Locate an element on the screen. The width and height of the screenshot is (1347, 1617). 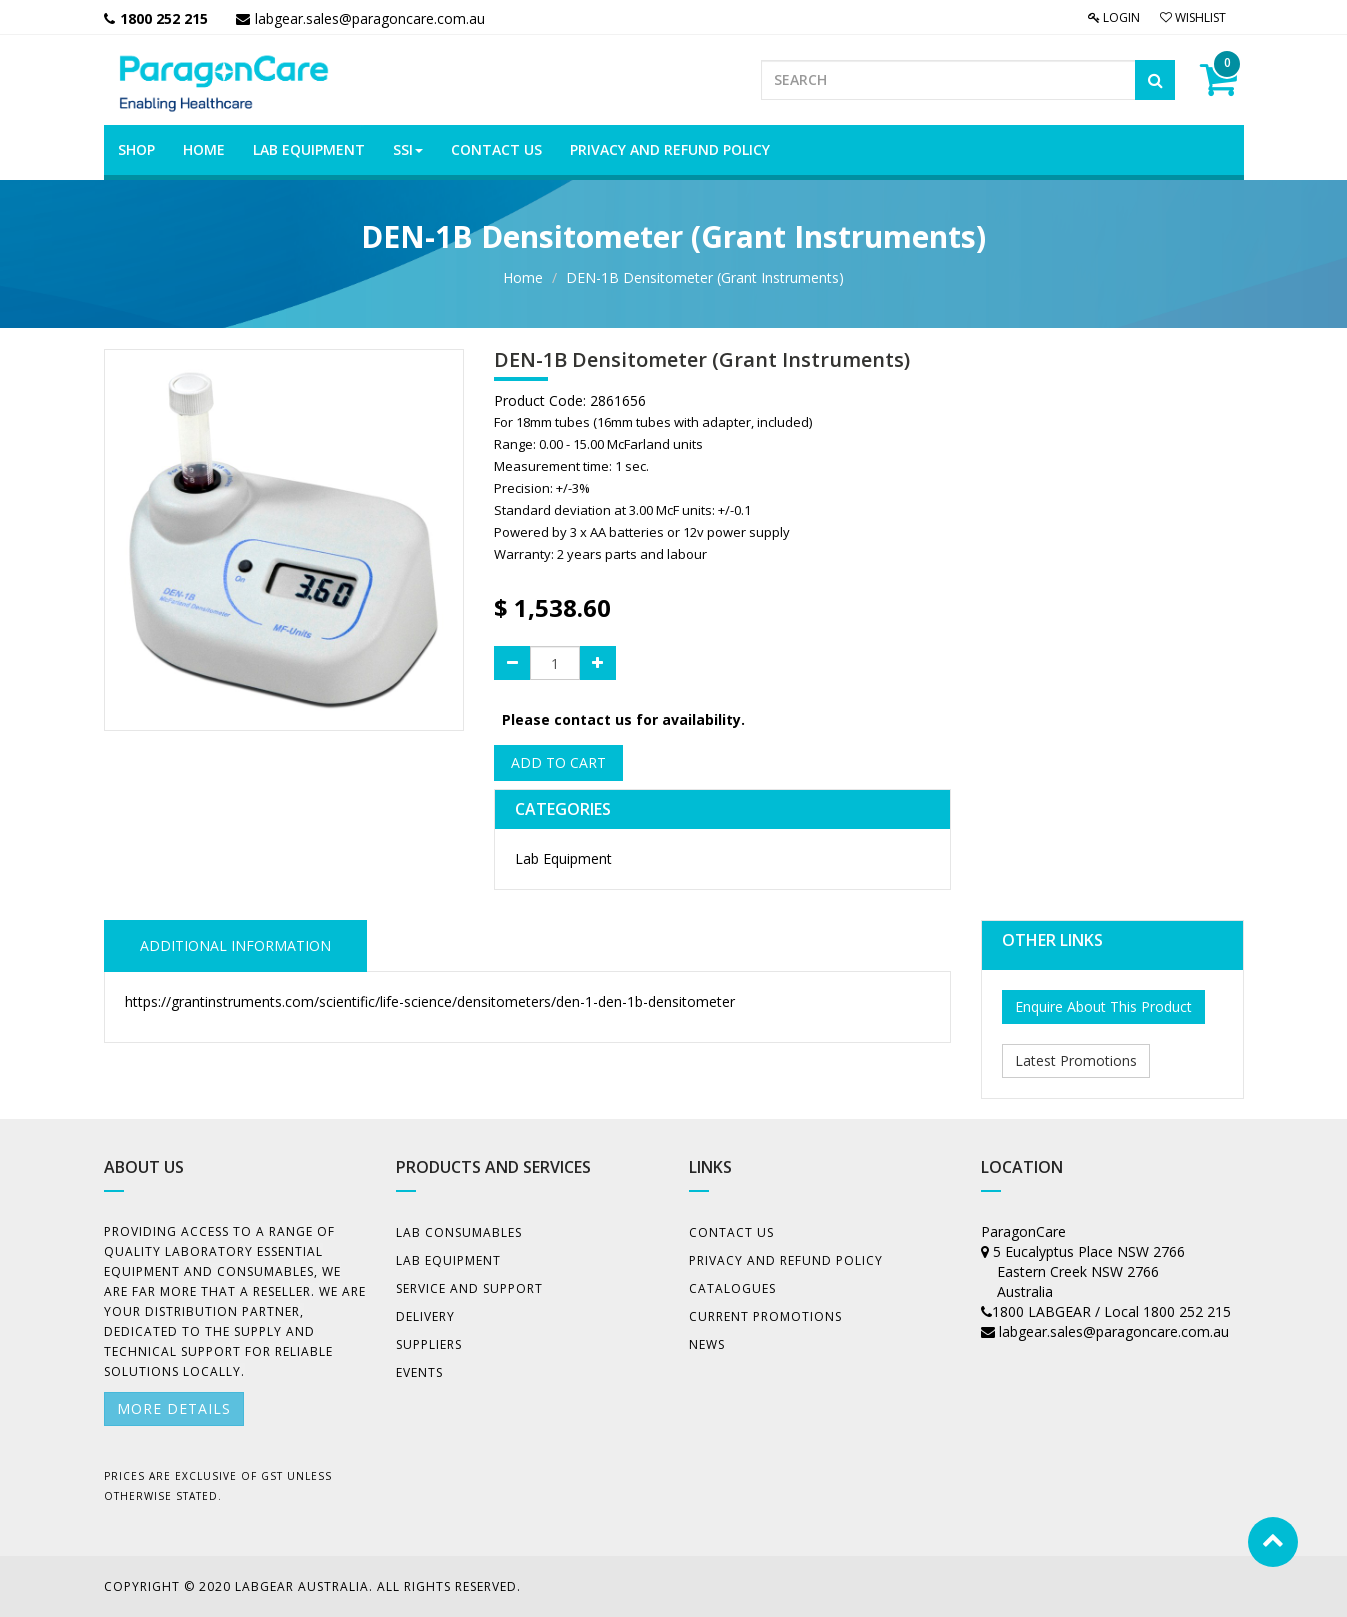
More details is located at coordinates (174, 1408).